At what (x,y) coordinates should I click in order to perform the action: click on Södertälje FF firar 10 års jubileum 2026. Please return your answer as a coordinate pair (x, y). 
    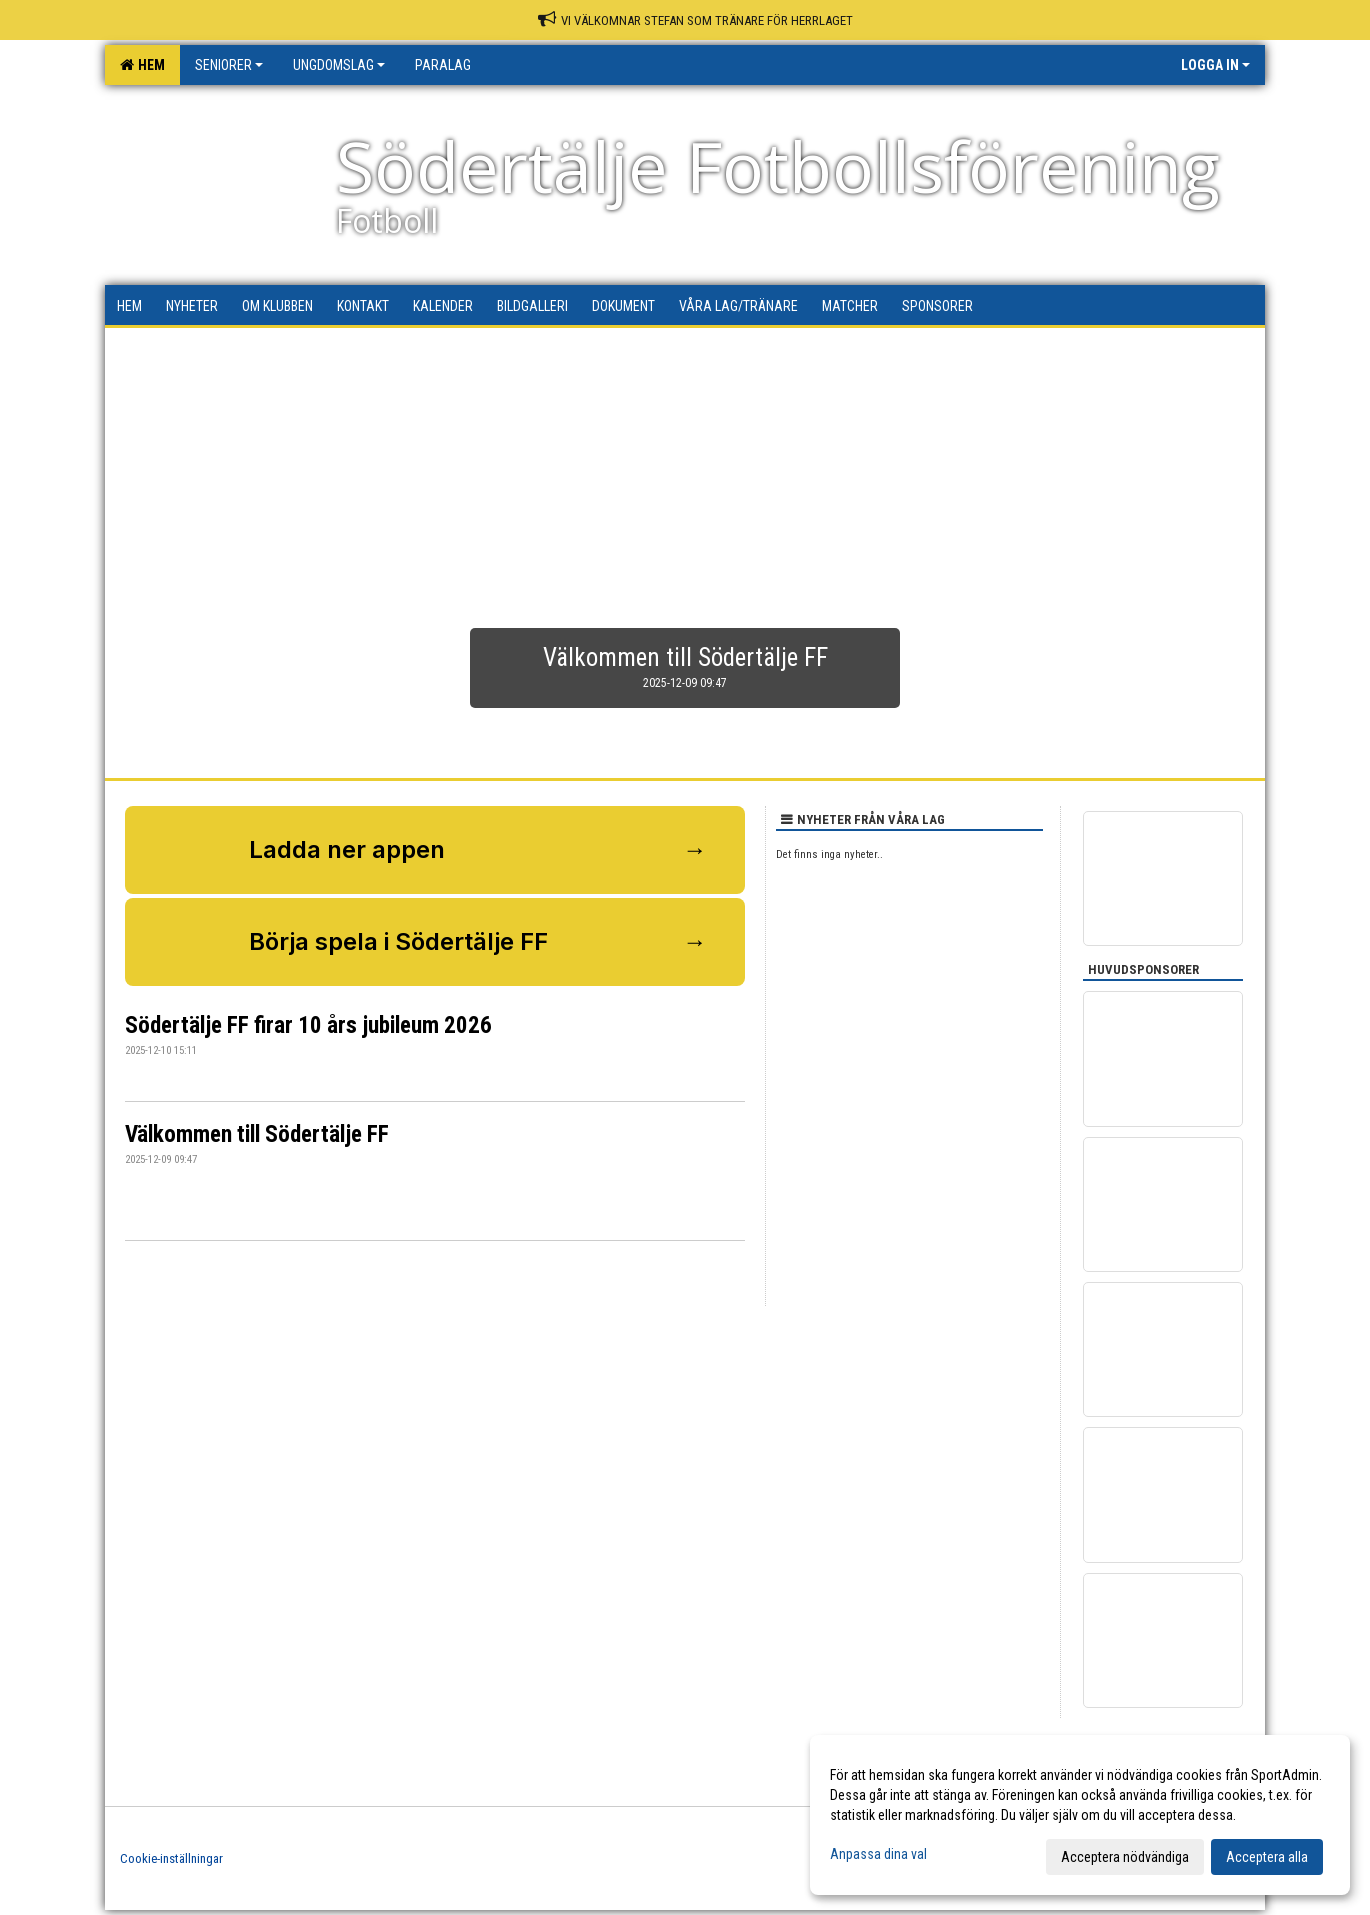
    Looking at the image, I should click on (308, 1025).